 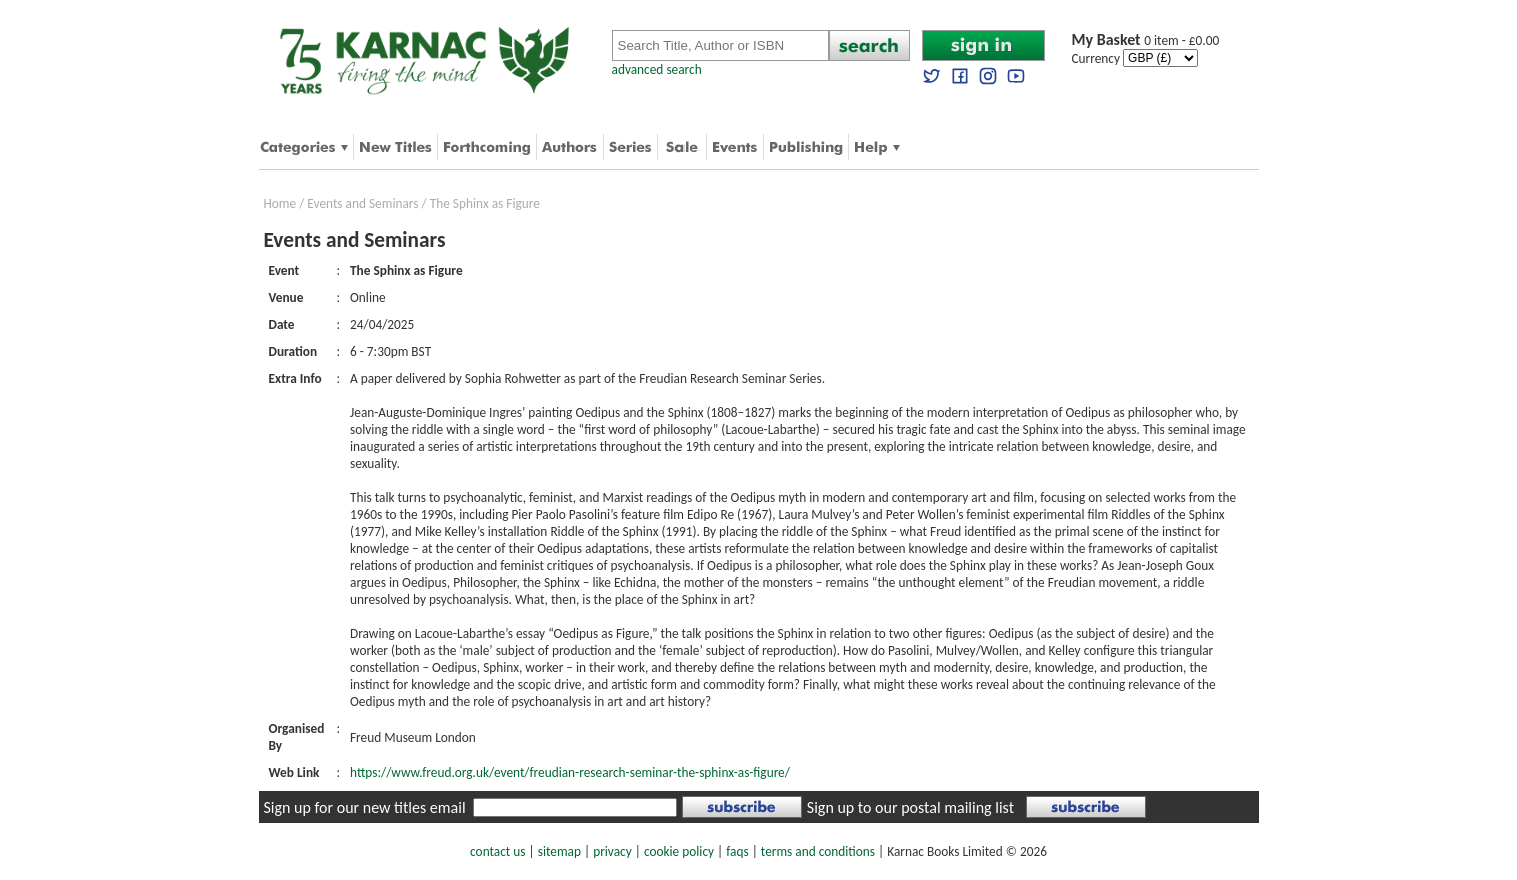 What do you see at coordinates (497, 851) in the screenshot?
I see `contact us` at bounding box center [497, 851].